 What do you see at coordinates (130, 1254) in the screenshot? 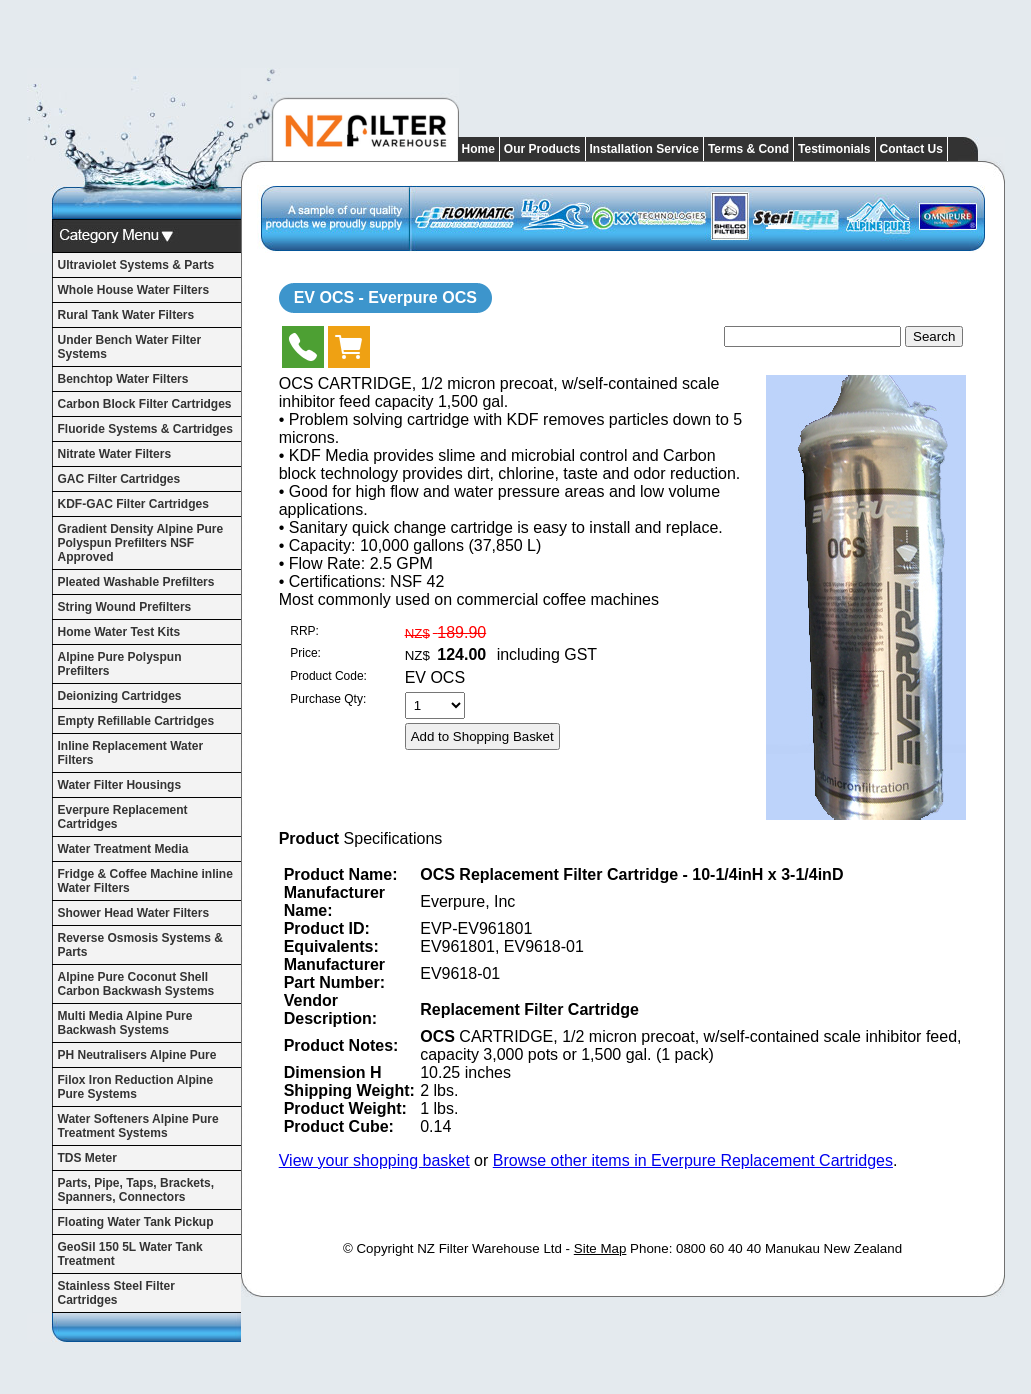
I see `GeoSil 150 5L Water Tank Treatment` at bounding box center [130, 1254].